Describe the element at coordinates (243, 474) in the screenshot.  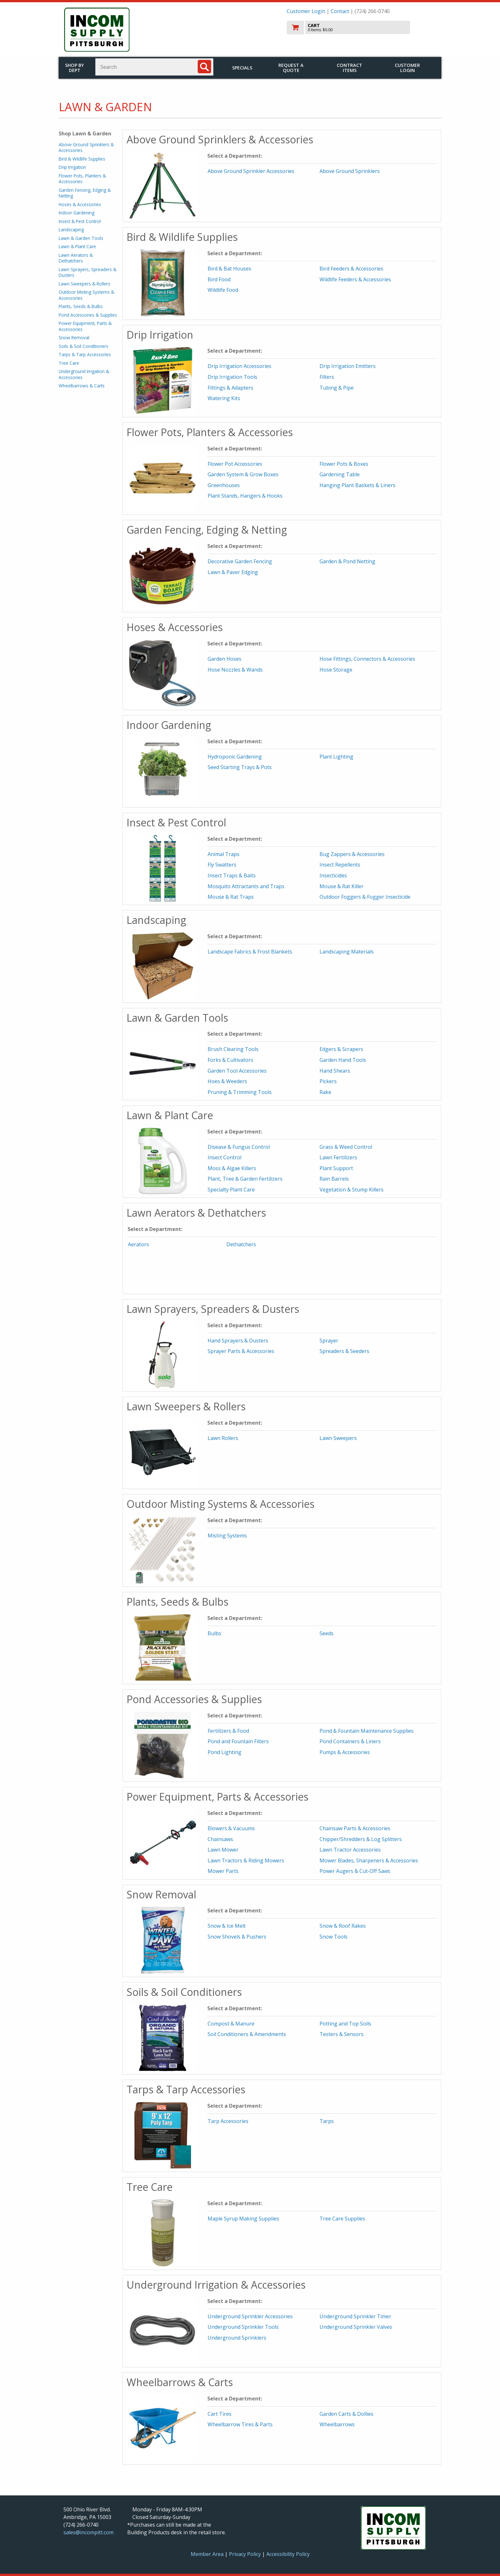
I see `Garden System & Grow Boxes` at that location.